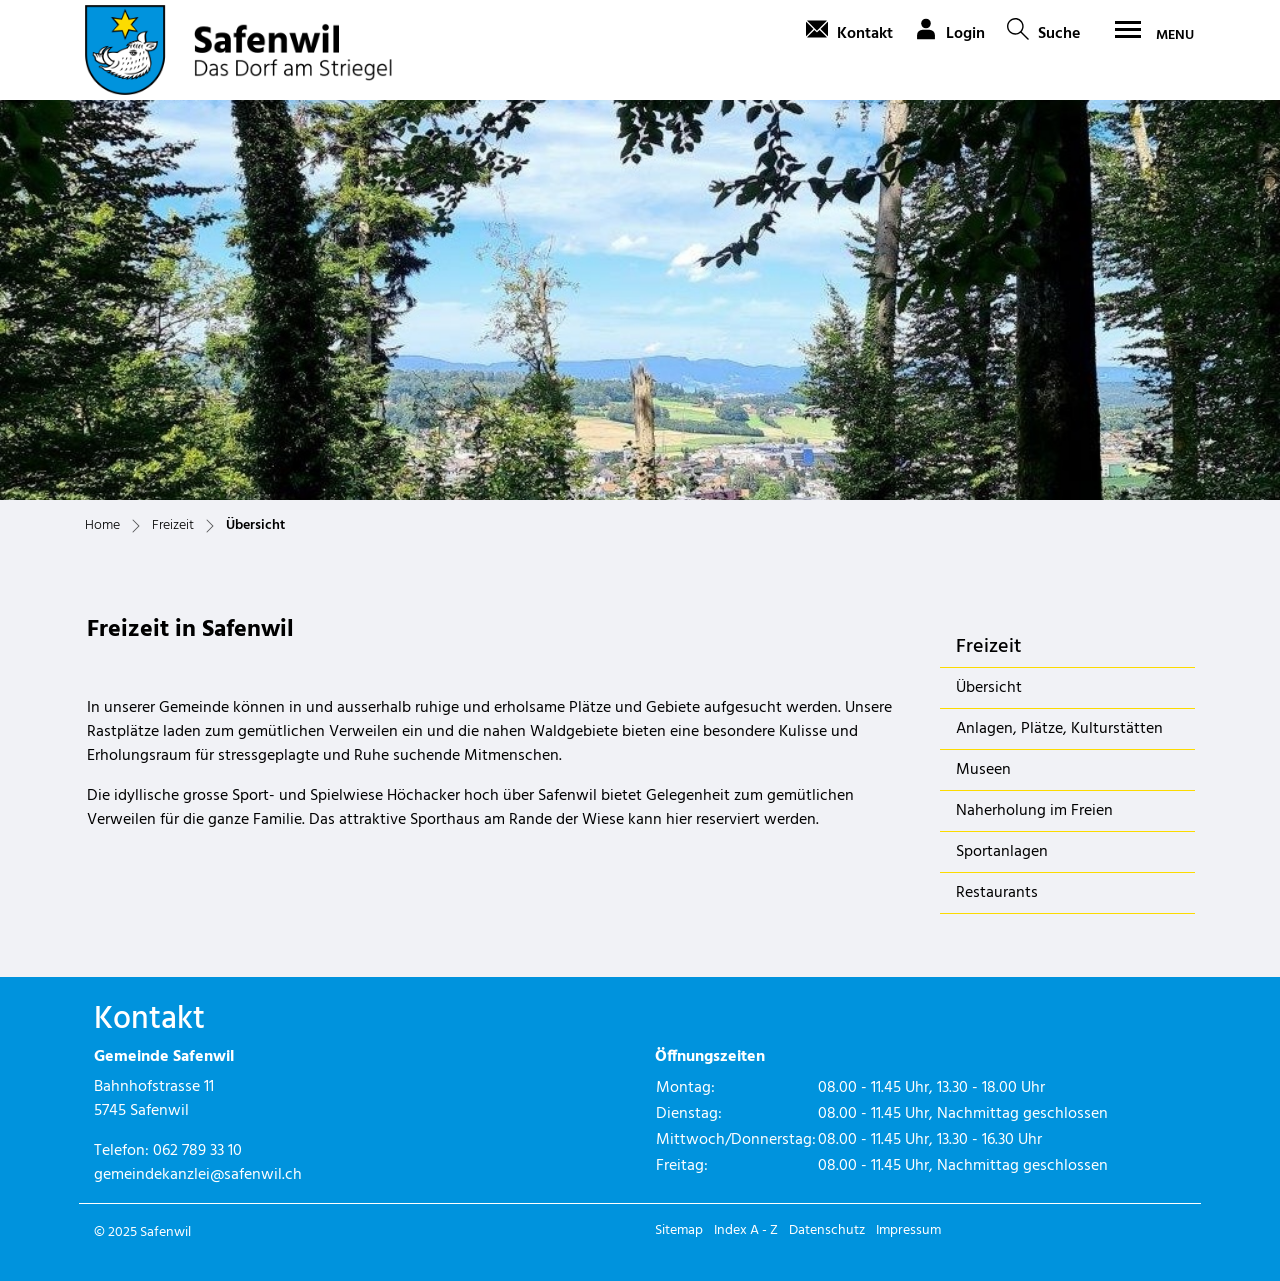 This screenshot has width=1280, height=1281. Describe the element at coordinates (1002, 852) in the screenshot. I see `Sportanlagen` at that location.